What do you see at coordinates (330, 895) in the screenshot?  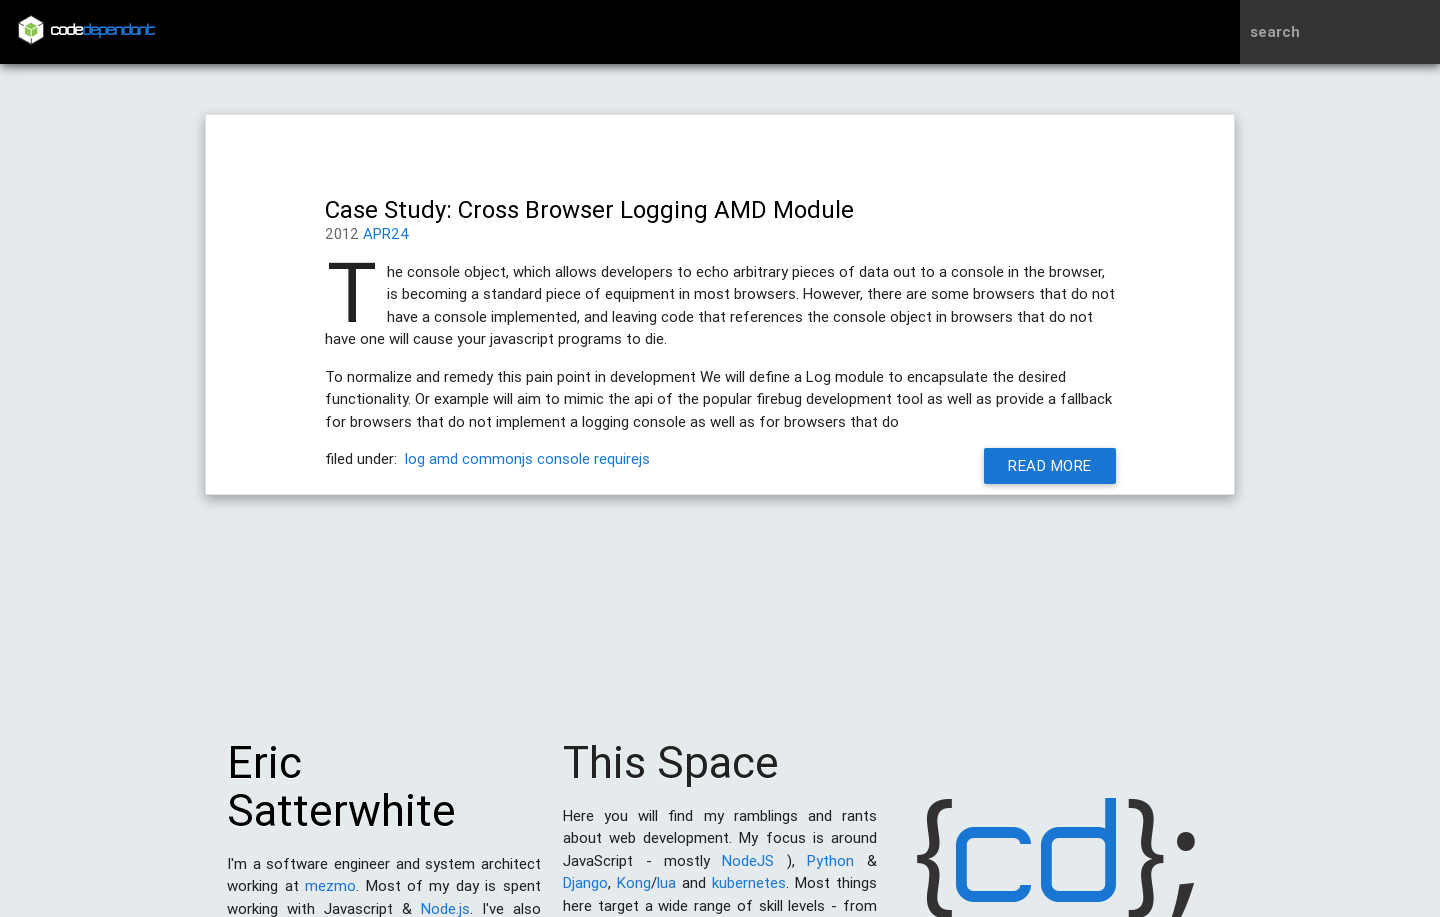 I see `mezmo` at bounding box center [330, 895].